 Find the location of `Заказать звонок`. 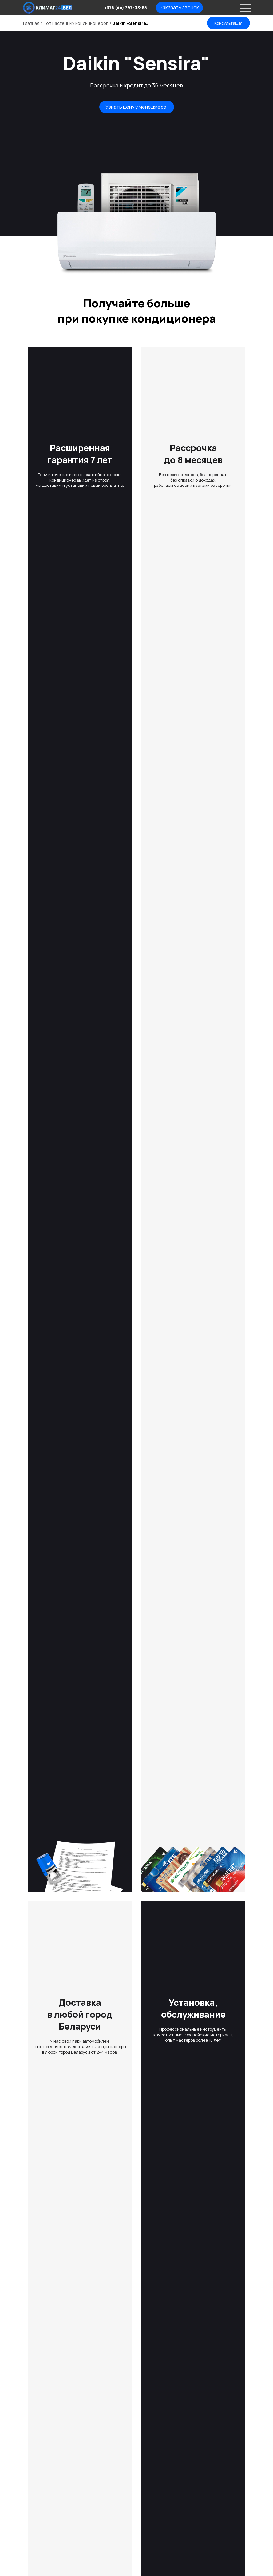

Заказать звонок is located at coordinates (179, 7).